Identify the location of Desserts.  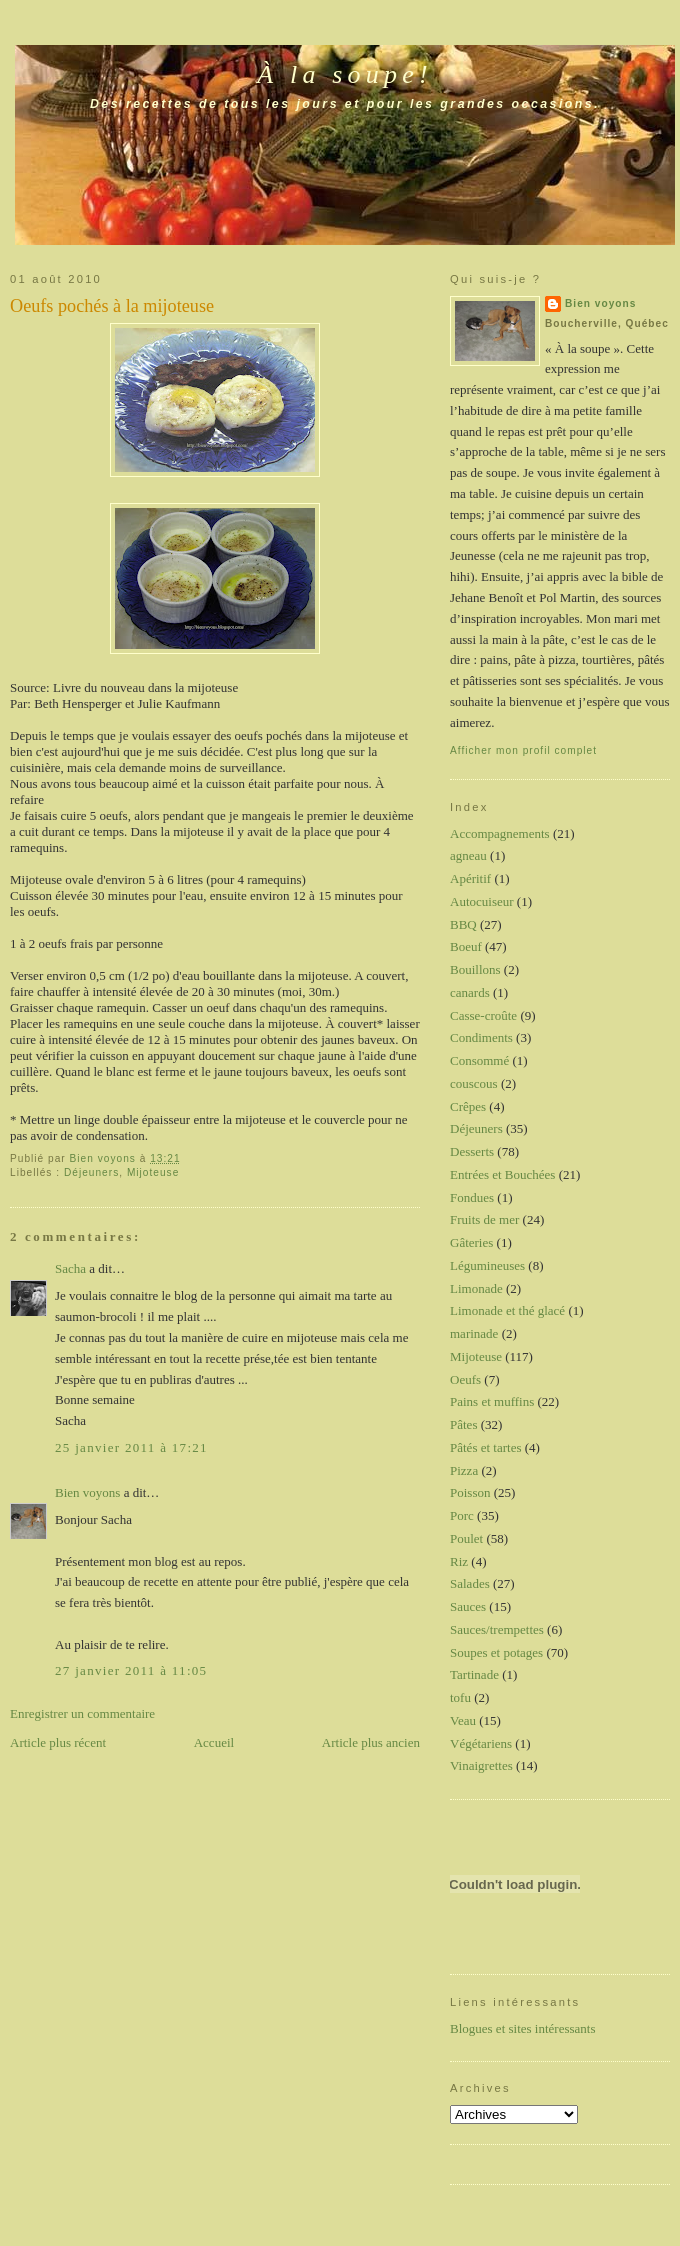
(472, 1151).